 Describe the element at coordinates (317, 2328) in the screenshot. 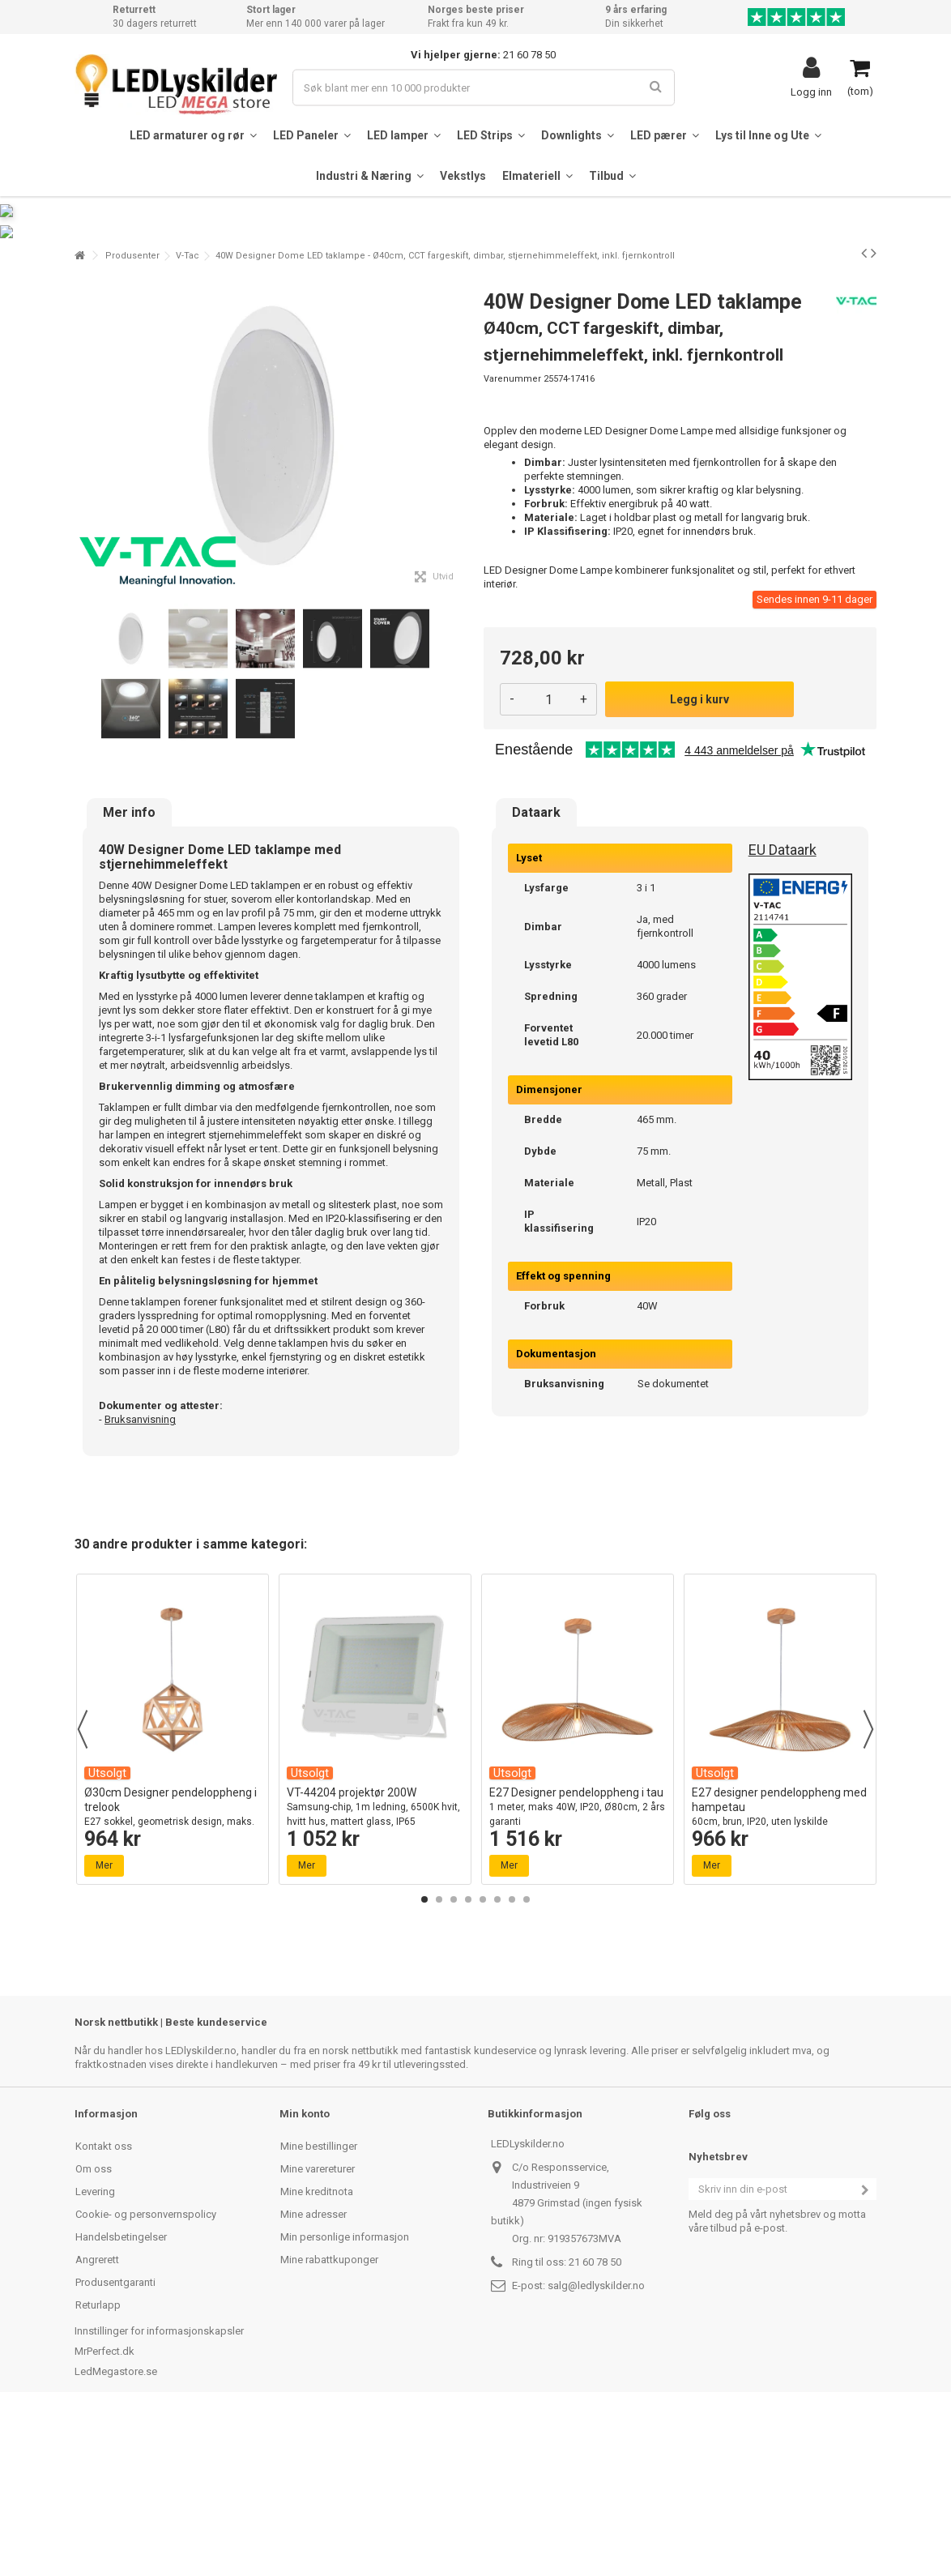

I see `Mine varereturer` at that location.